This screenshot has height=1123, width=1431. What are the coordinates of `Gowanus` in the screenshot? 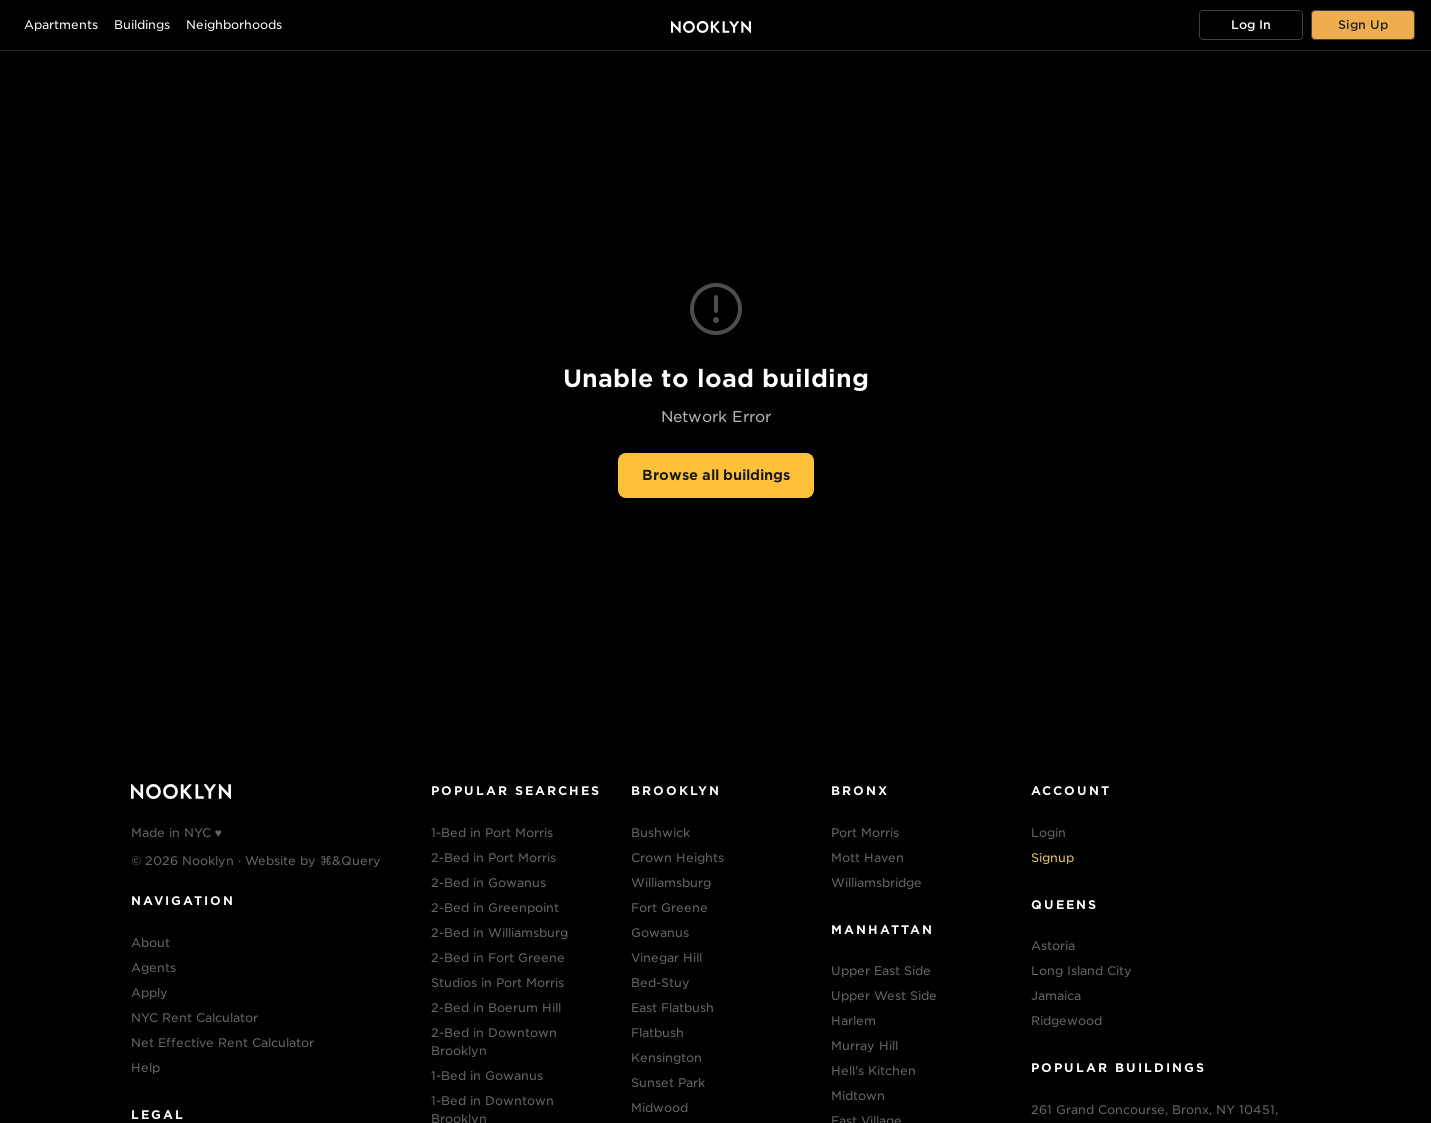 It's located at (660, 932).